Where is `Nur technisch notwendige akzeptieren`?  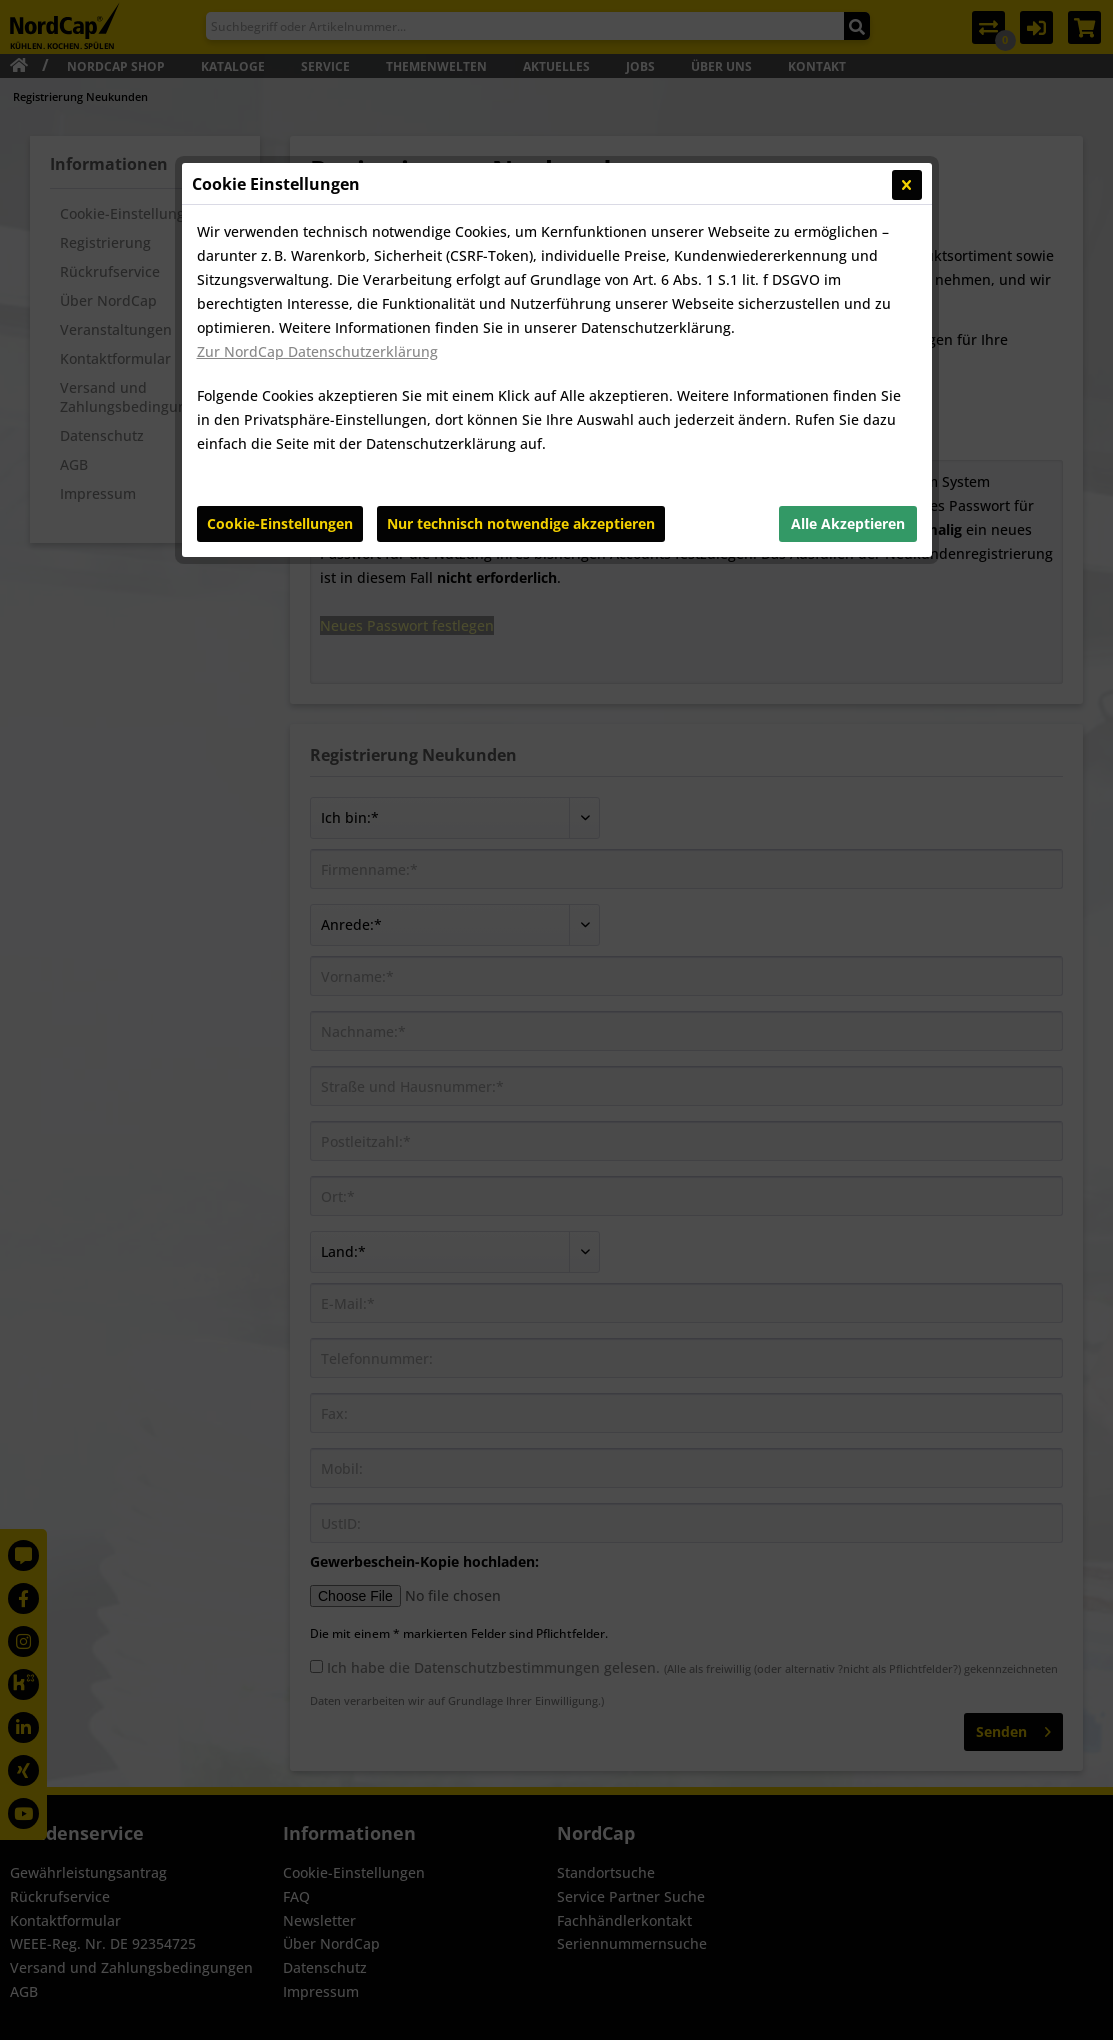
Nur technisch notwendige akzeptieren is located at coordinates (521, 523).